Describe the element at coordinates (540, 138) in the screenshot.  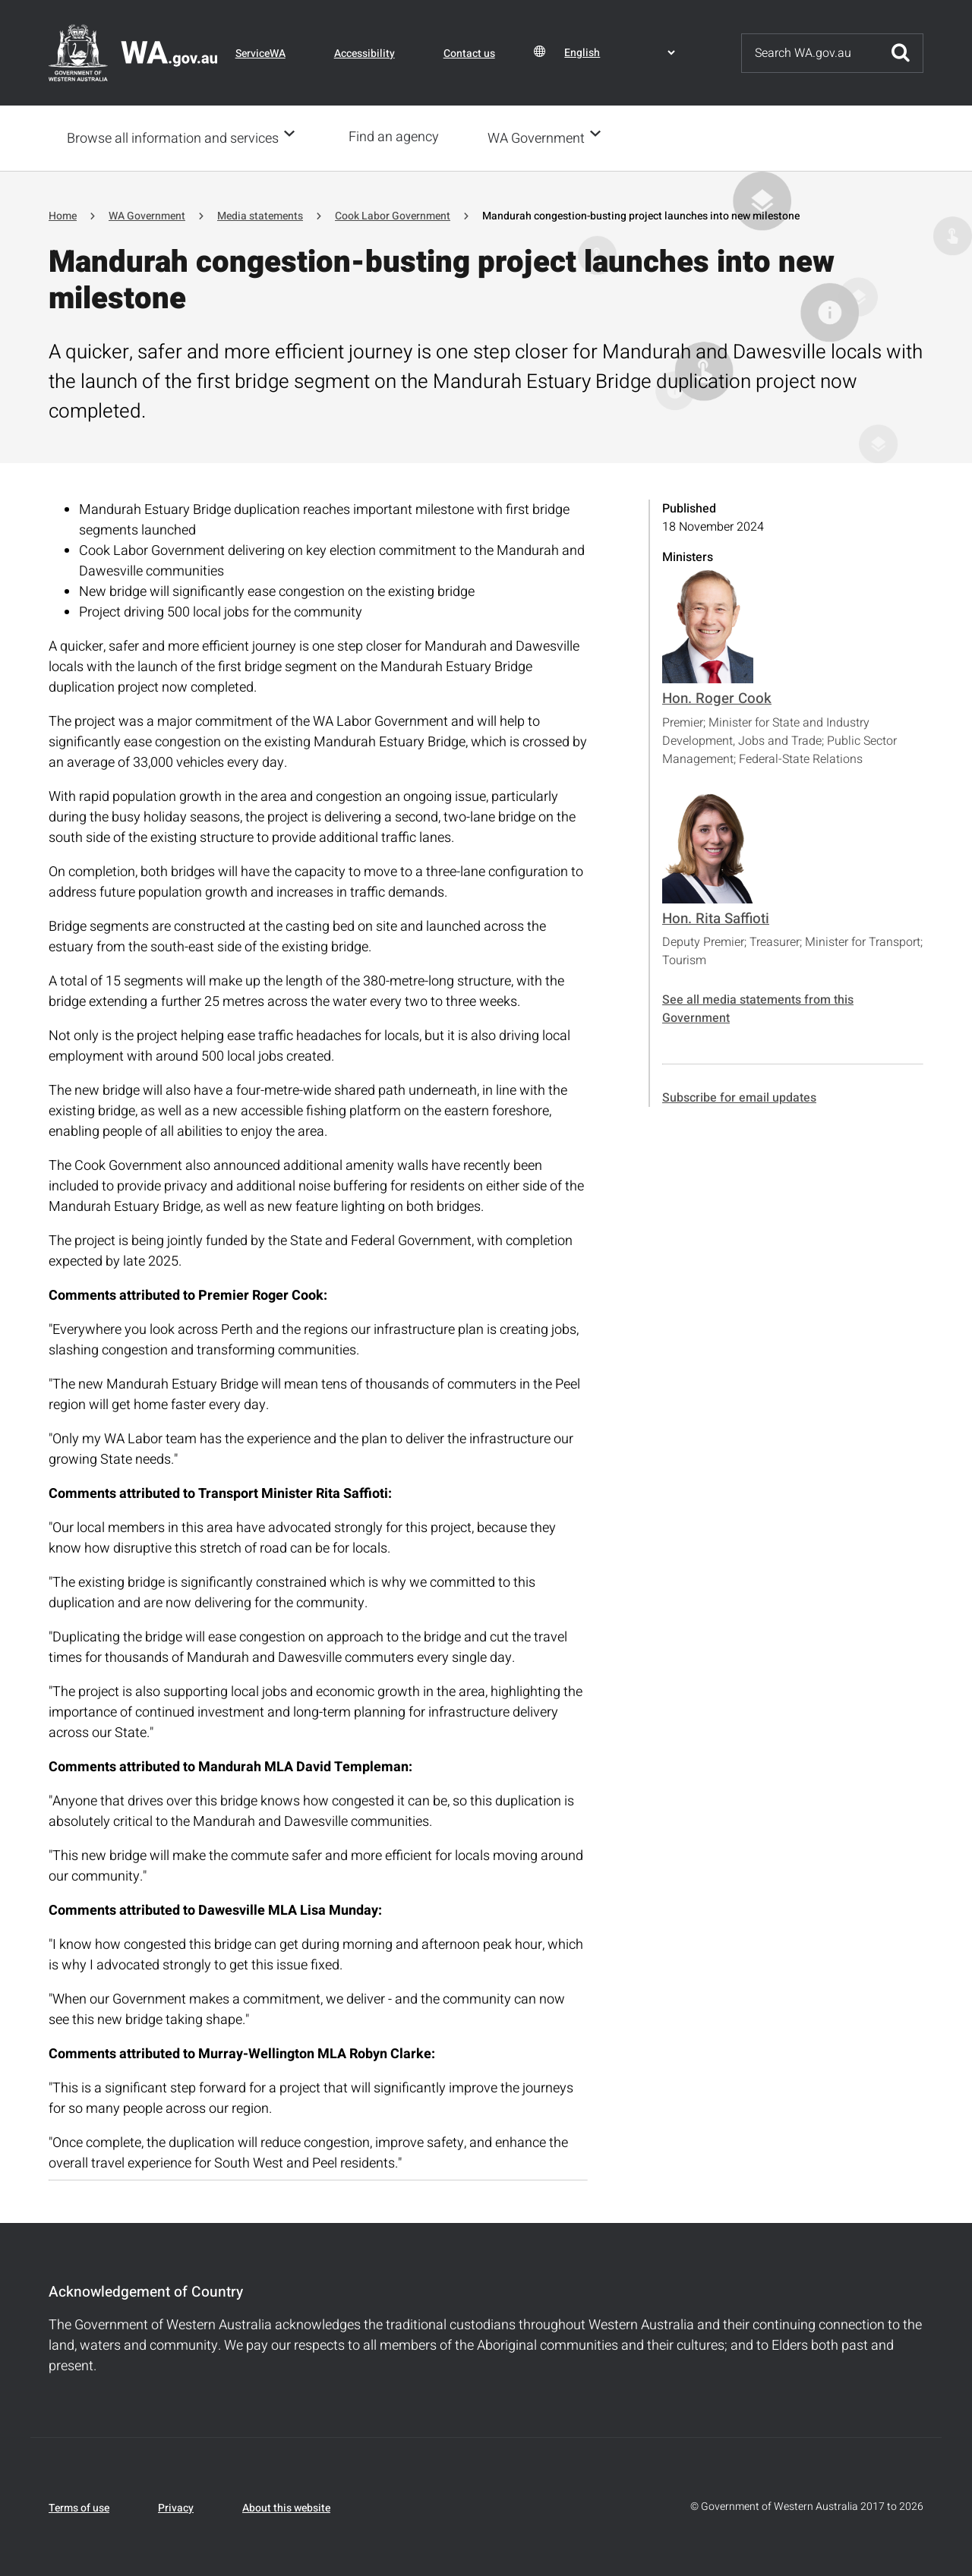
I see `WA Government` at that location.